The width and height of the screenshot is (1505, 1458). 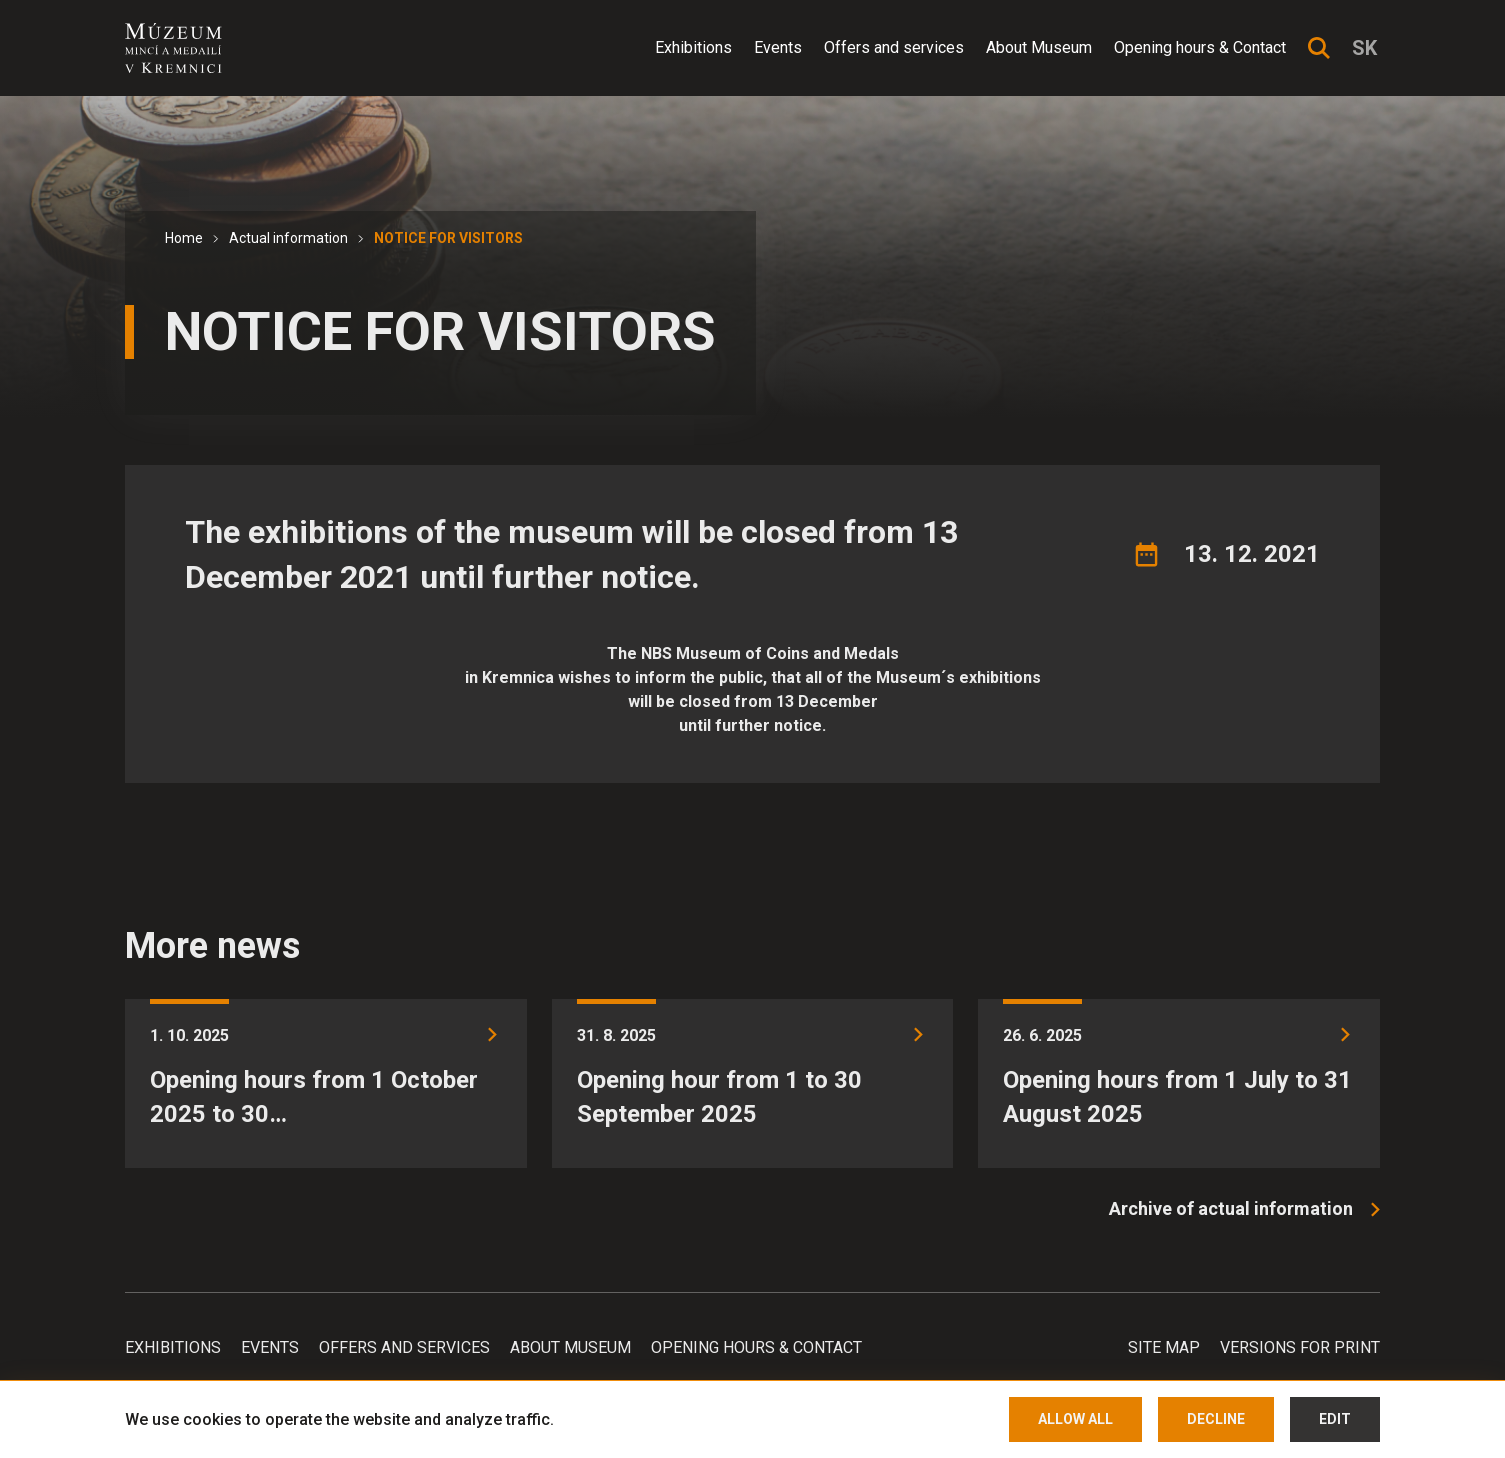 I want to click on Opening hours & Contact, so click(x=1200, y=47).